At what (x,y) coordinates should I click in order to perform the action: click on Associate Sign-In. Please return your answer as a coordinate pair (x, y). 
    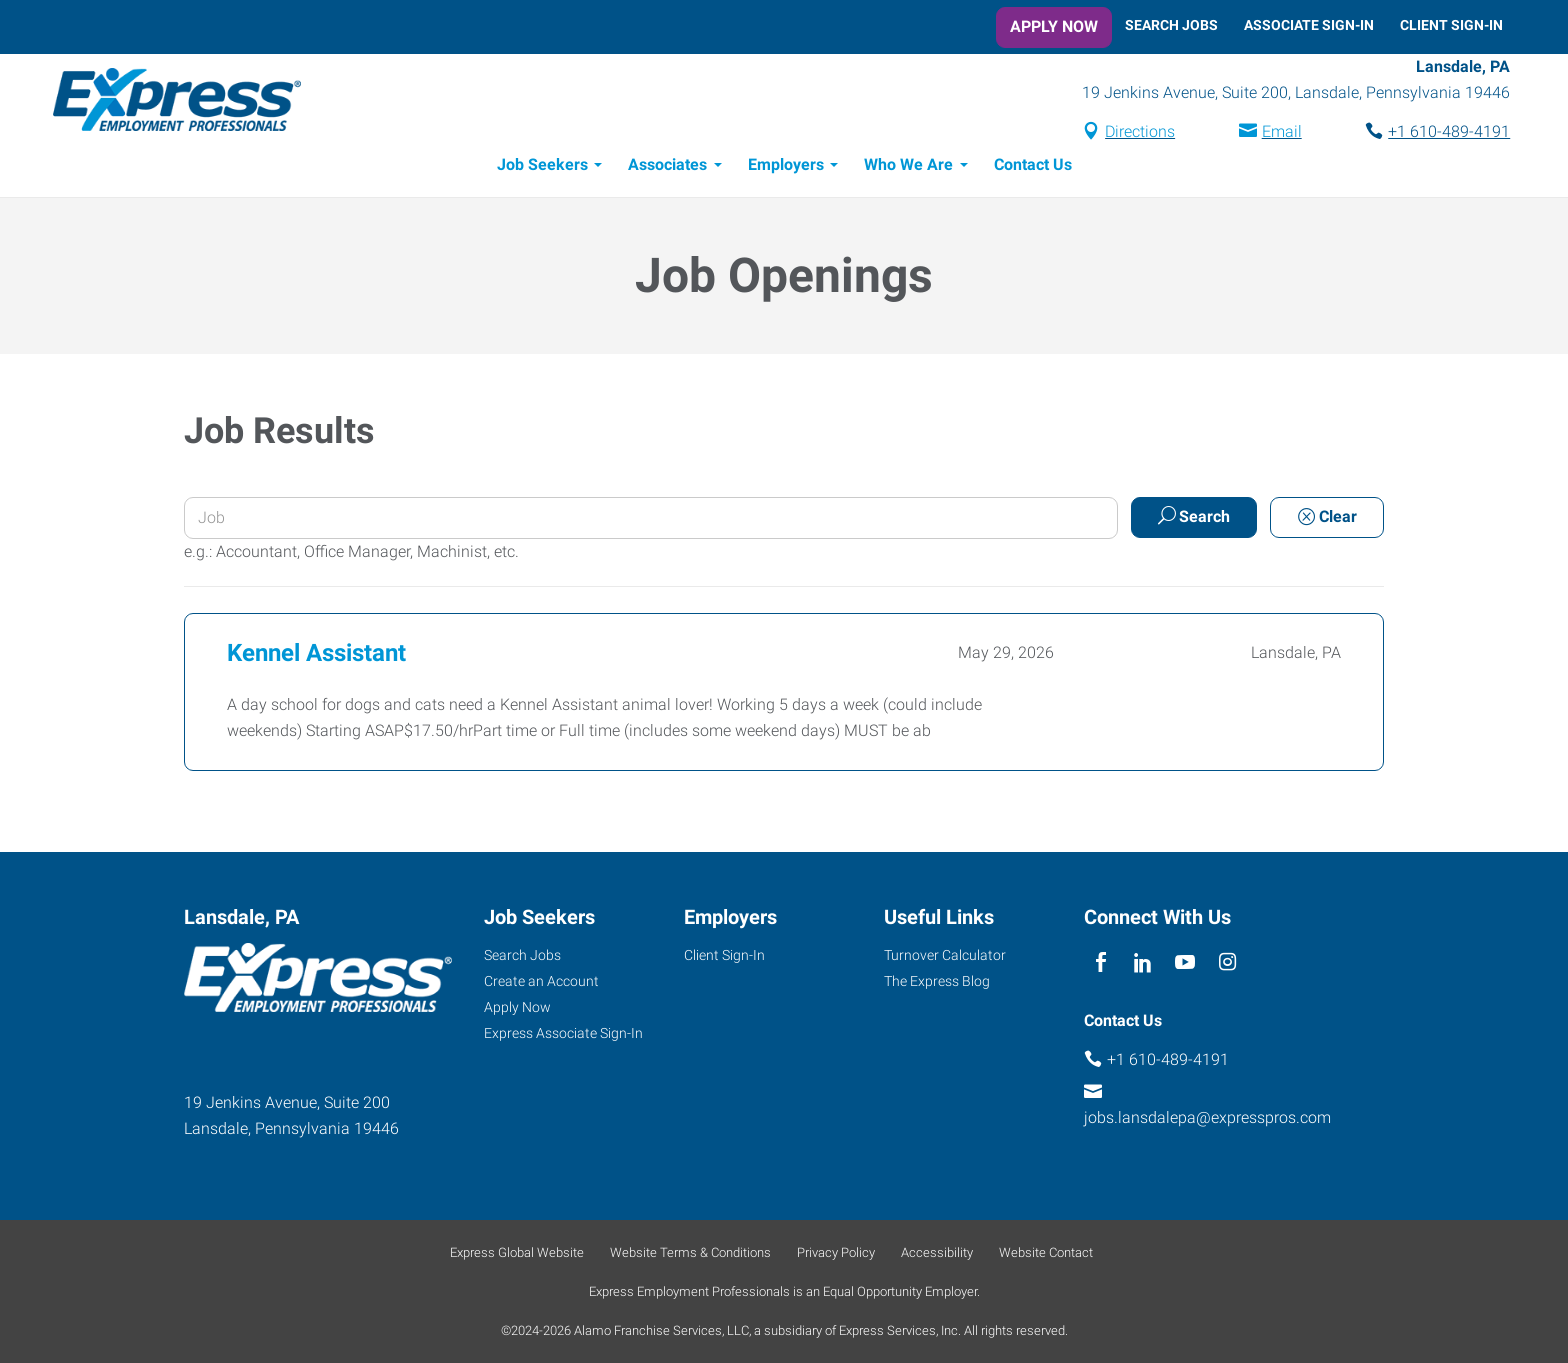
    Looking at the image, I should click on (1309, 25).